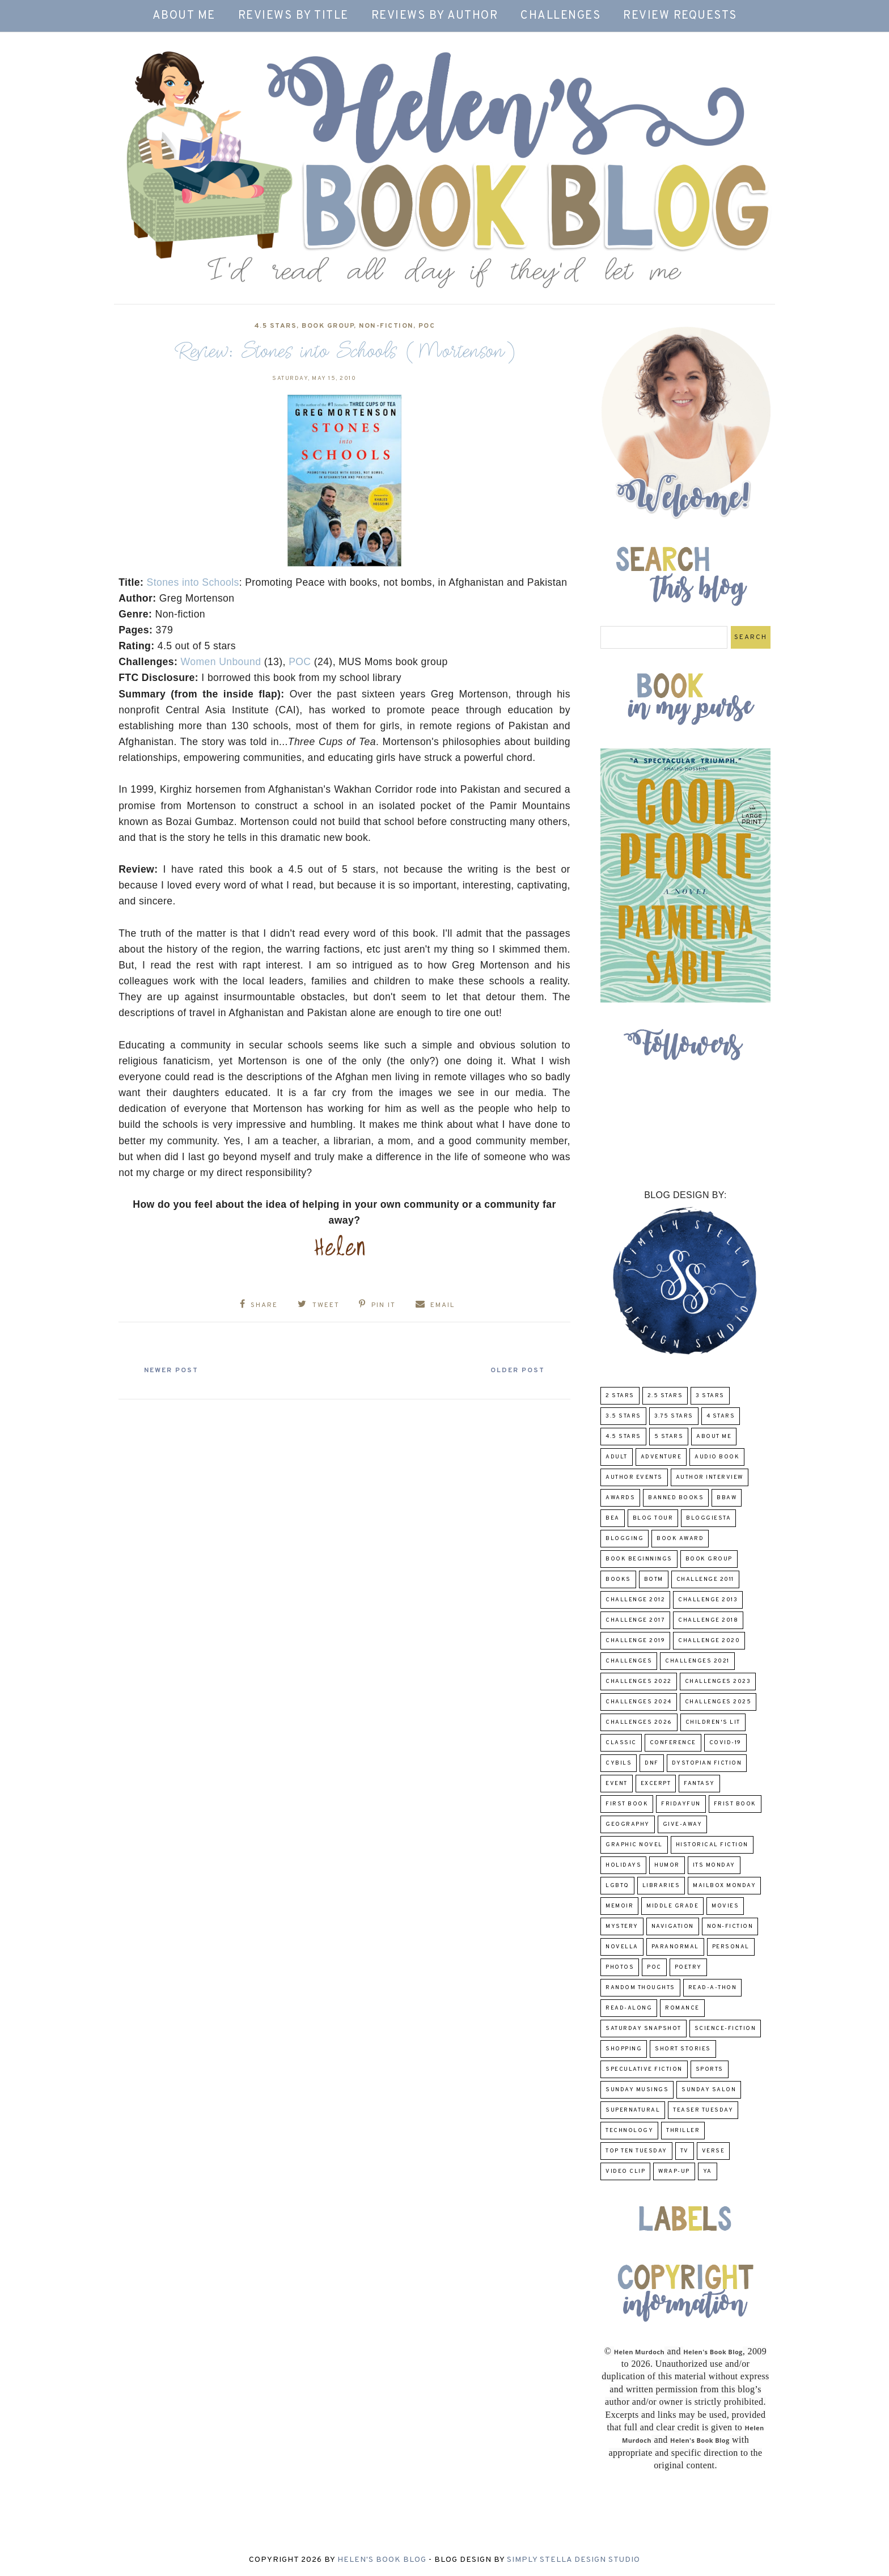  Describe the element at coordinates (709, 1640) in the screenshot. I see `challenge 2020` at that location.